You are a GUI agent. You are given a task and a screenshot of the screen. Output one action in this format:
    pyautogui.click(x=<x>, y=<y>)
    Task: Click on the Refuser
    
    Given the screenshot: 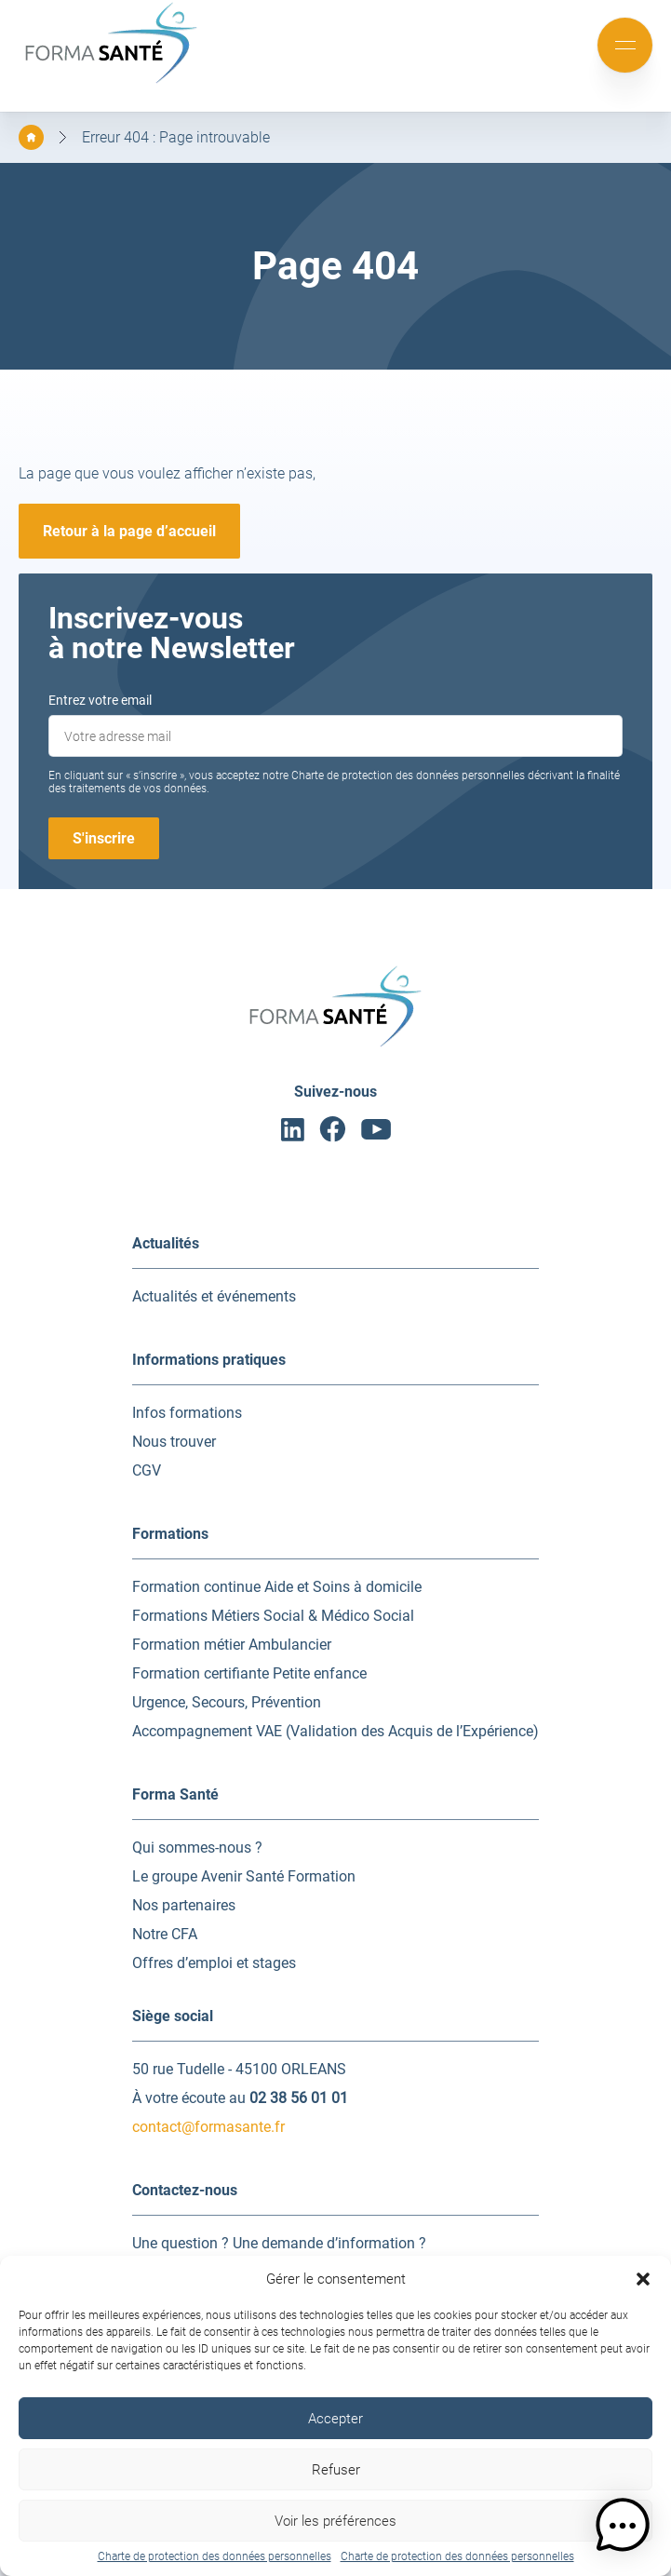 What is the action you would take?
    pyautogui.click(x=336, y=2469)
    